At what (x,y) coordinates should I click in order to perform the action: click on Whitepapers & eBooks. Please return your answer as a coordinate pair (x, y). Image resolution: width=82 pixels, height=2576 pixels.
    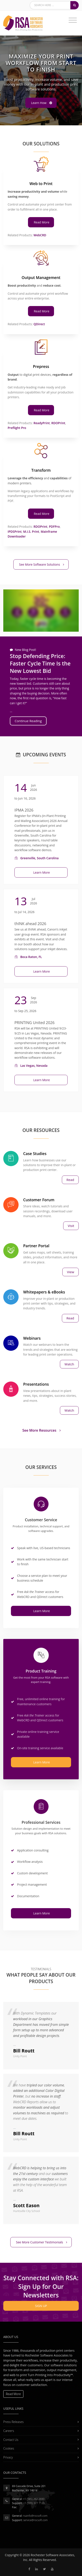
    Looking at the image, I should click on (44, 1292).